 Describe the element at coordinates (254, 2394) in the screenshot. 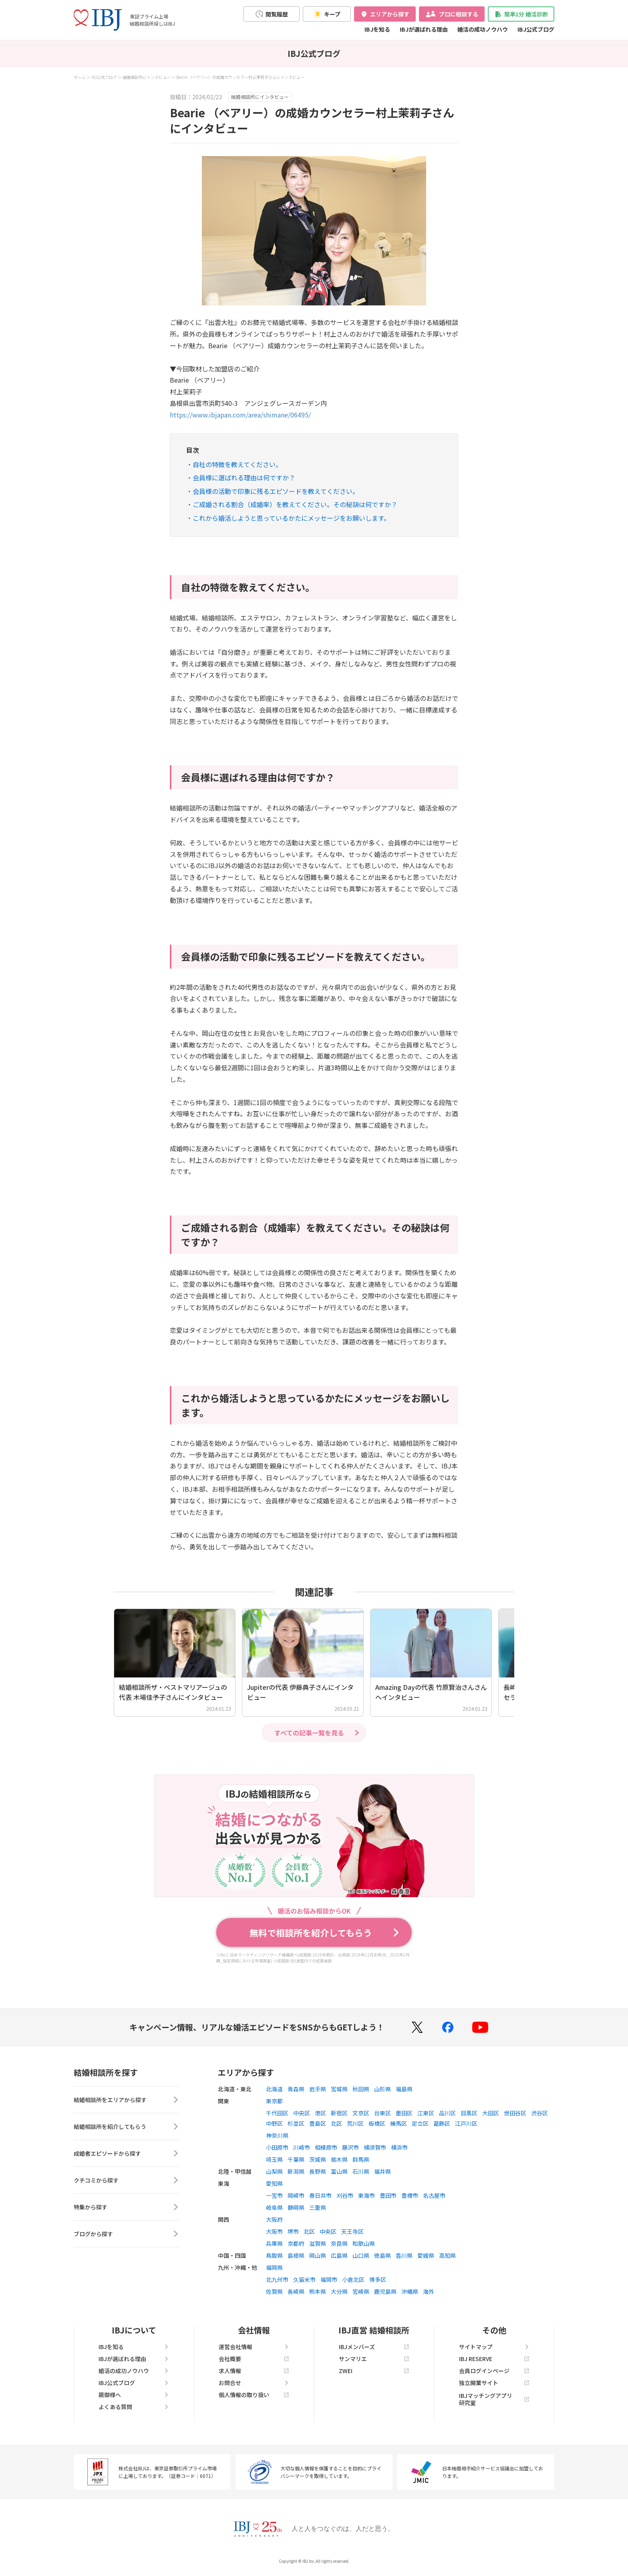

I see `個人情報の取り扱い` at that location.